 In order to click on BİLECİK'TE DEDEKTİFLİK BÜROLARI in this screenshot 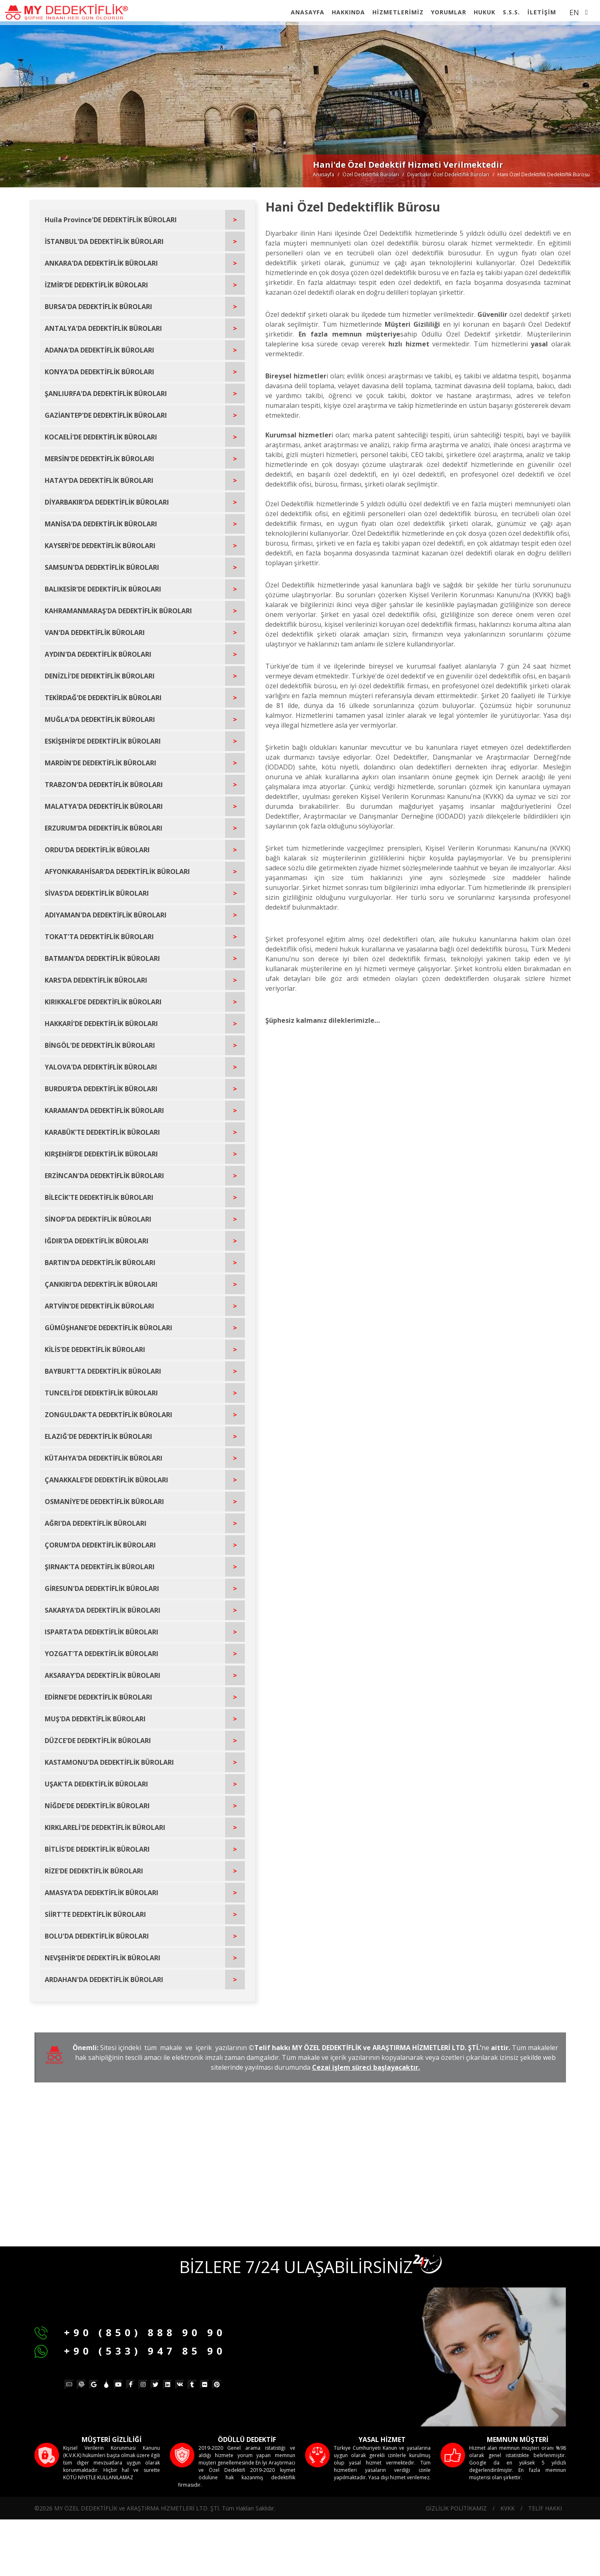, I will do `click(99, 1197)`.